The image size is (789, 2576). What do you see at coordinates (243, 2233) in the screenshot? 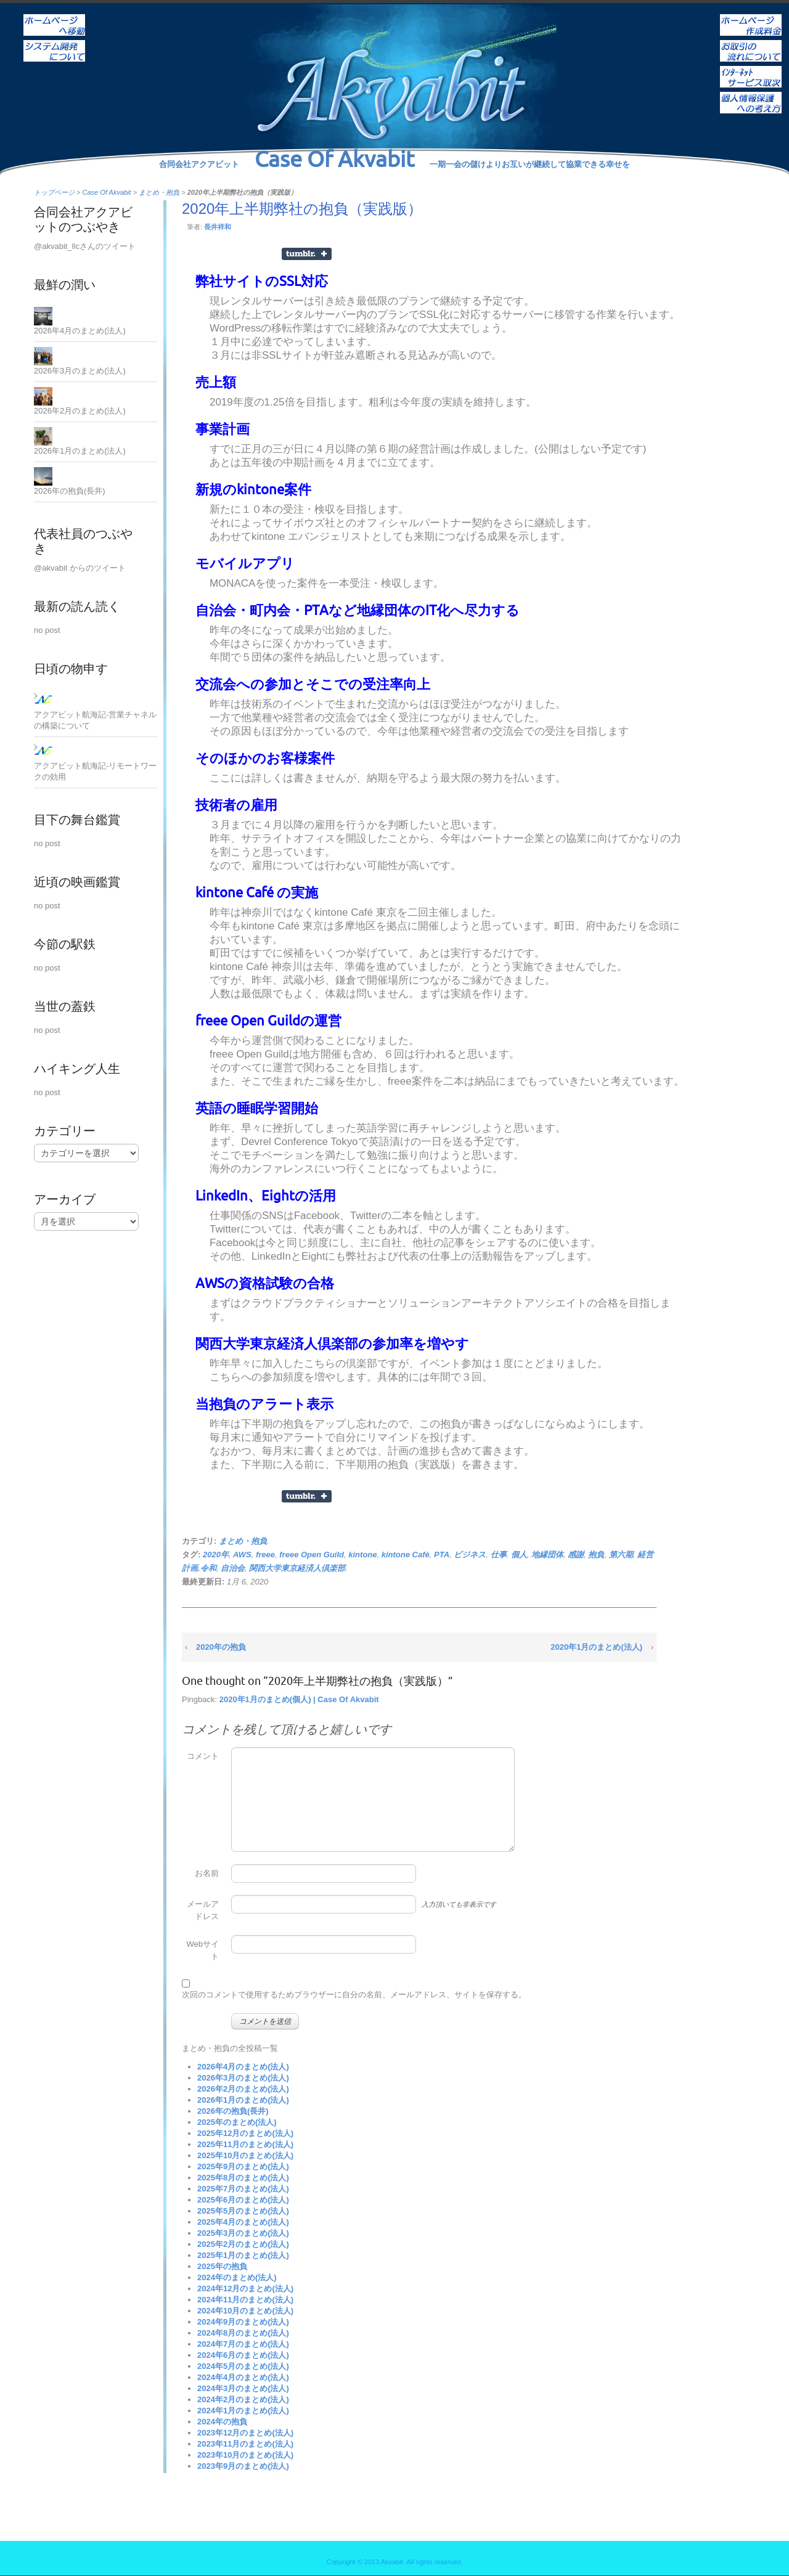
I see `2025年3月のまとめ(法人)` at bounding box center [243, 2233].